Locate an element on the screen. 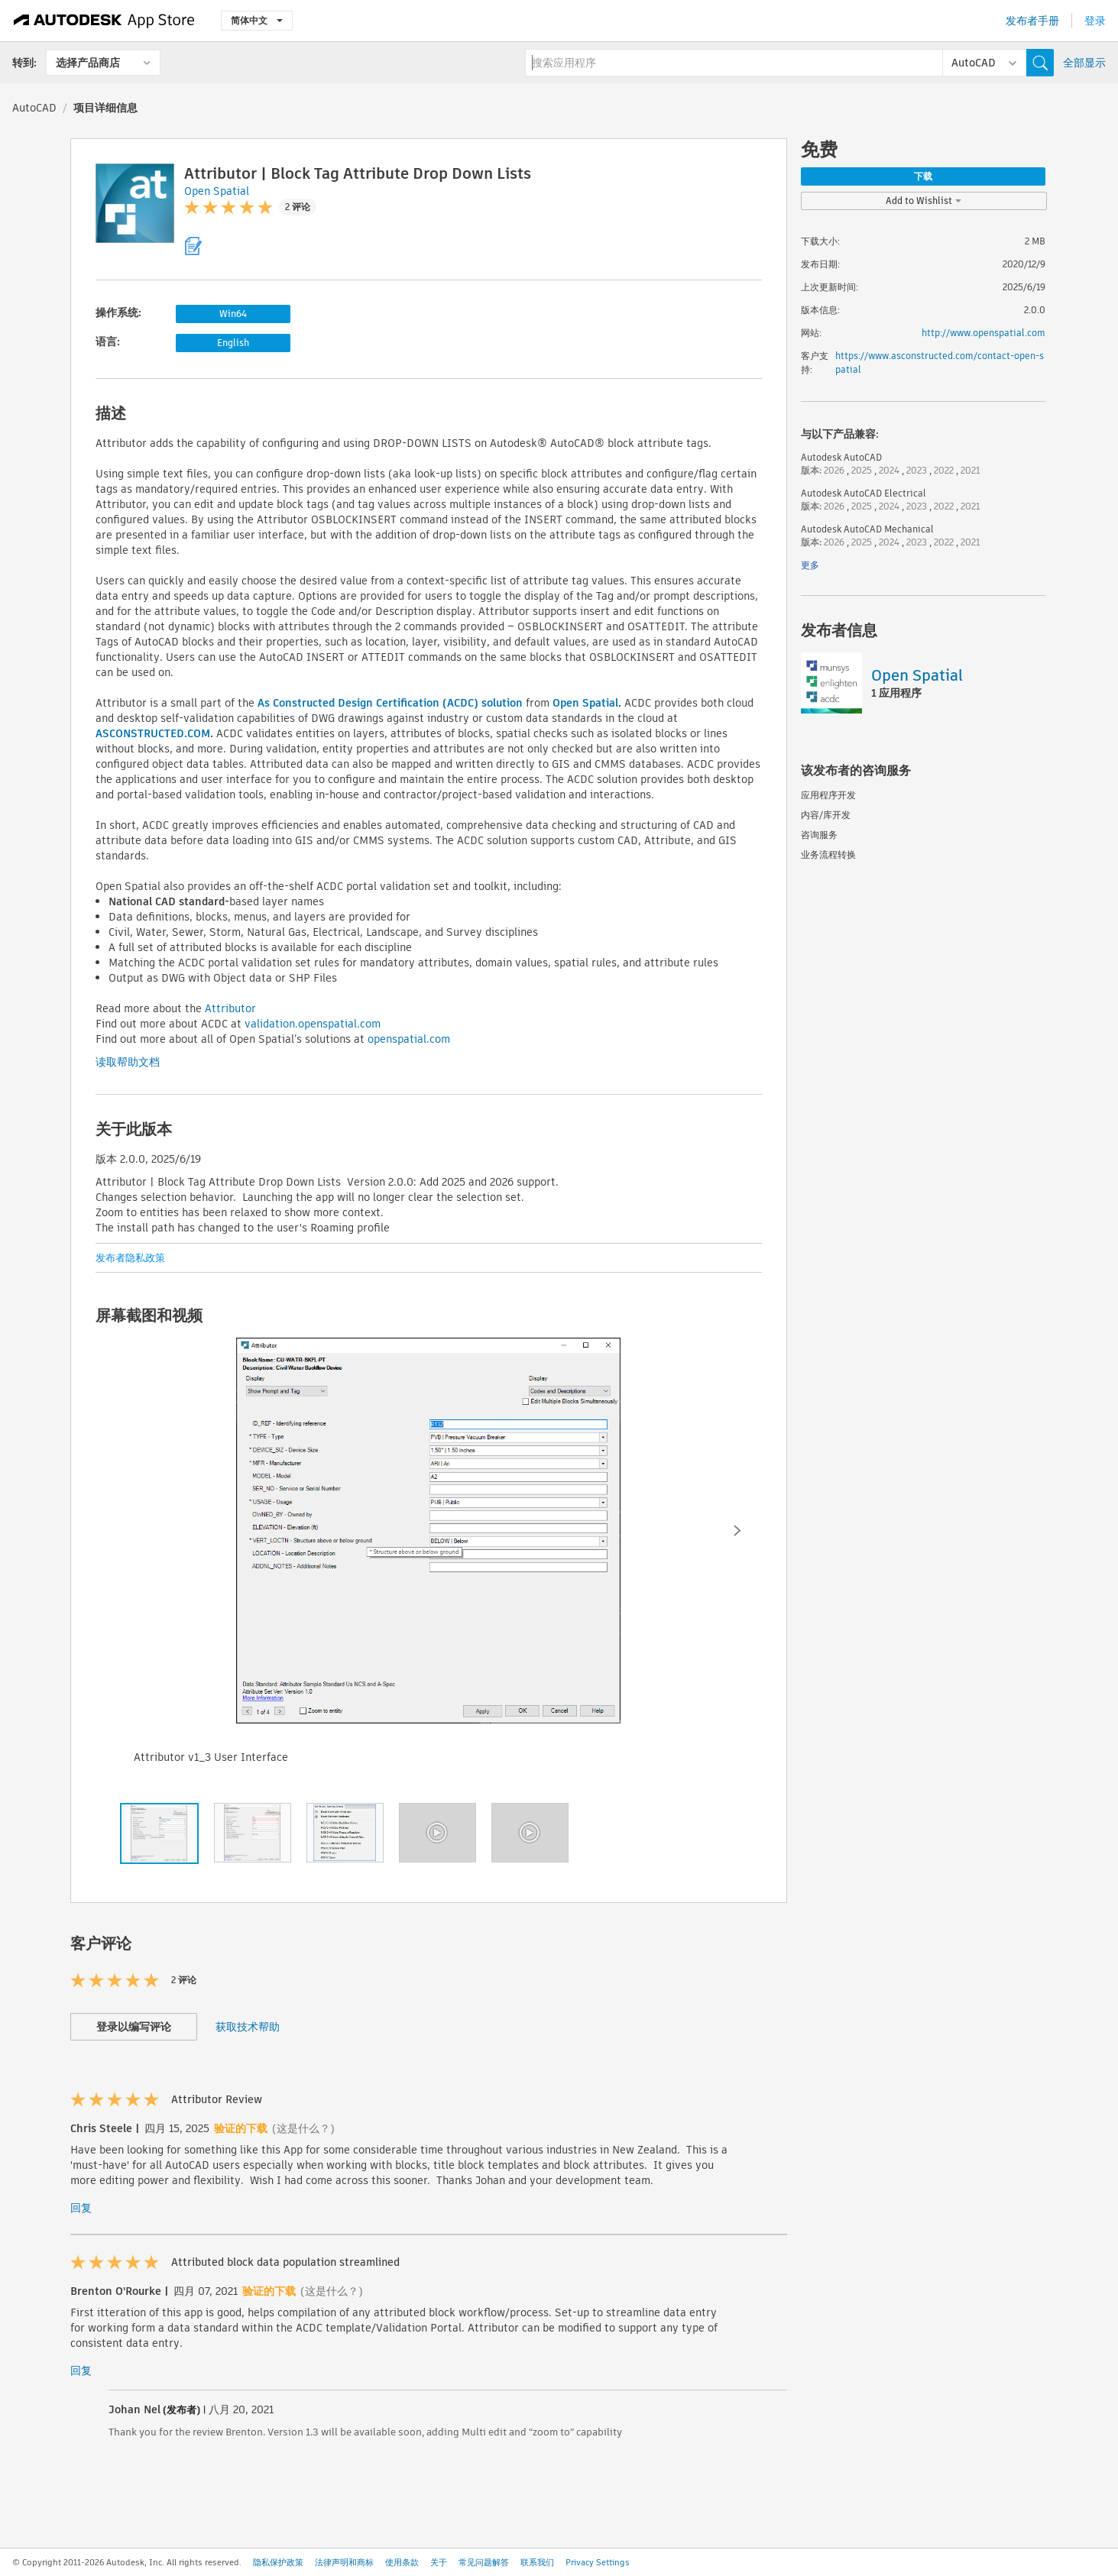  简体中文 is located at coordinates (257, 20).